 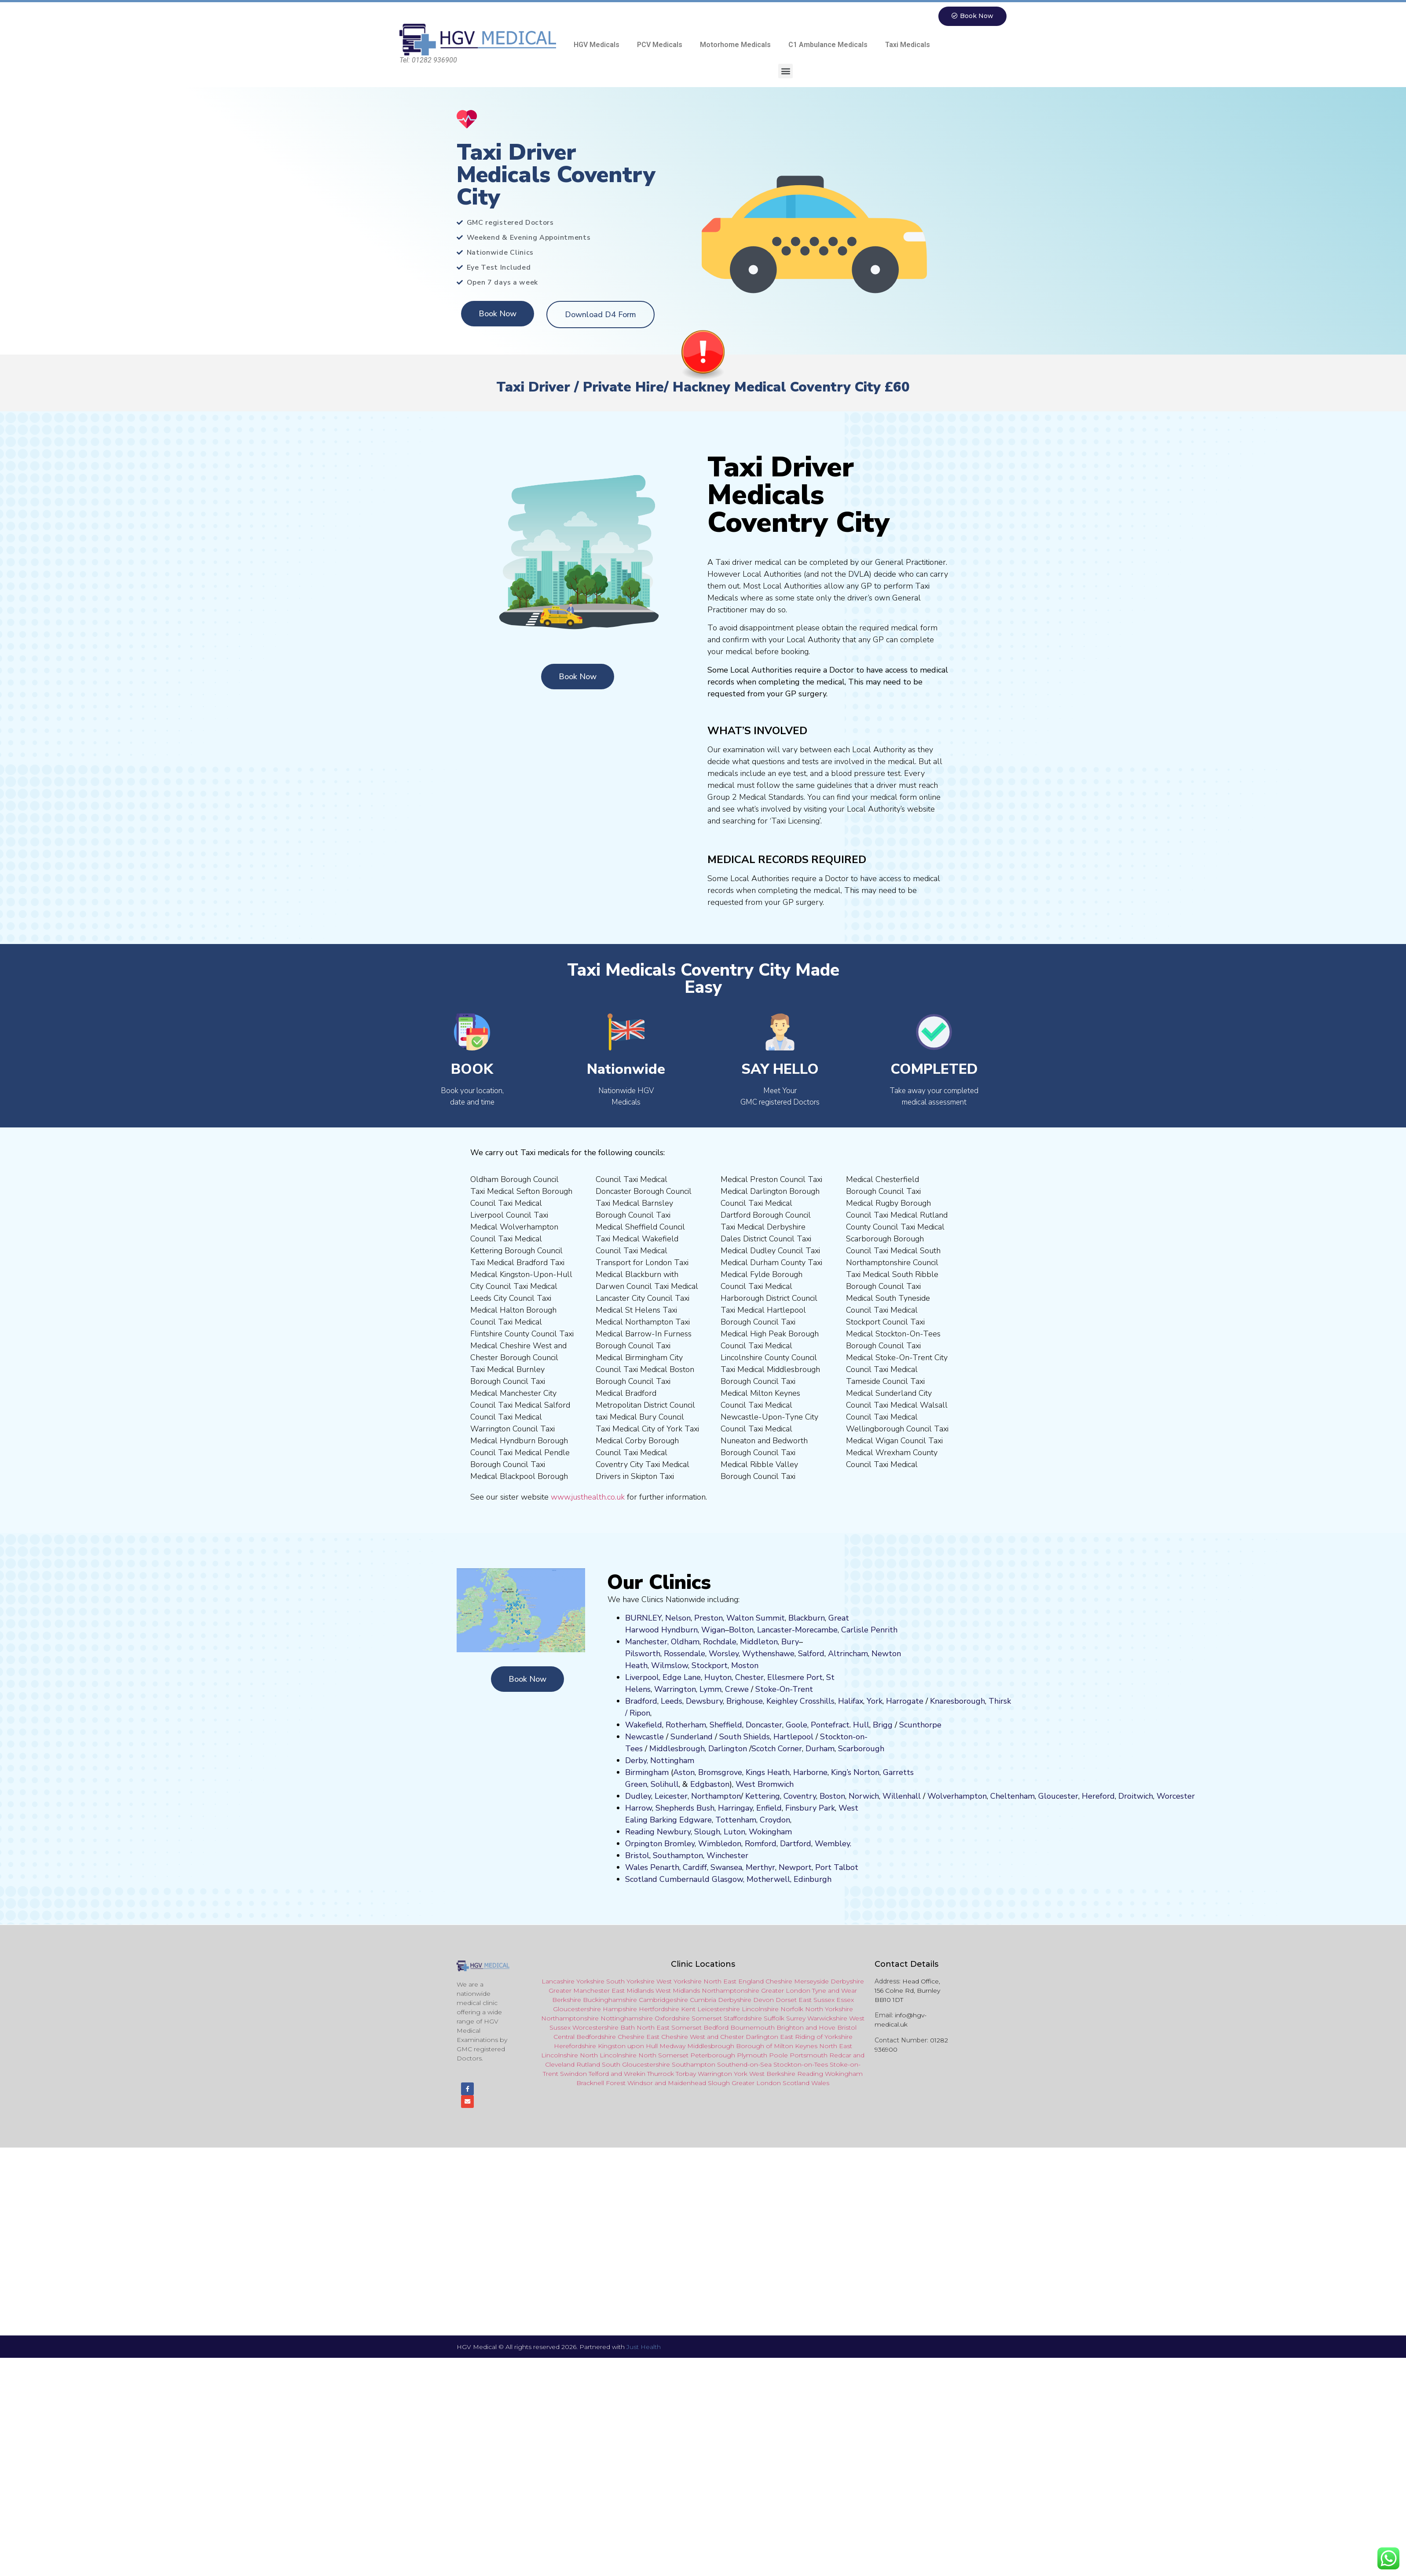 What do you see at coordinates (764, 1725) in the screenshot?
I see `Doncaster` at bounding box center [764, 1725].